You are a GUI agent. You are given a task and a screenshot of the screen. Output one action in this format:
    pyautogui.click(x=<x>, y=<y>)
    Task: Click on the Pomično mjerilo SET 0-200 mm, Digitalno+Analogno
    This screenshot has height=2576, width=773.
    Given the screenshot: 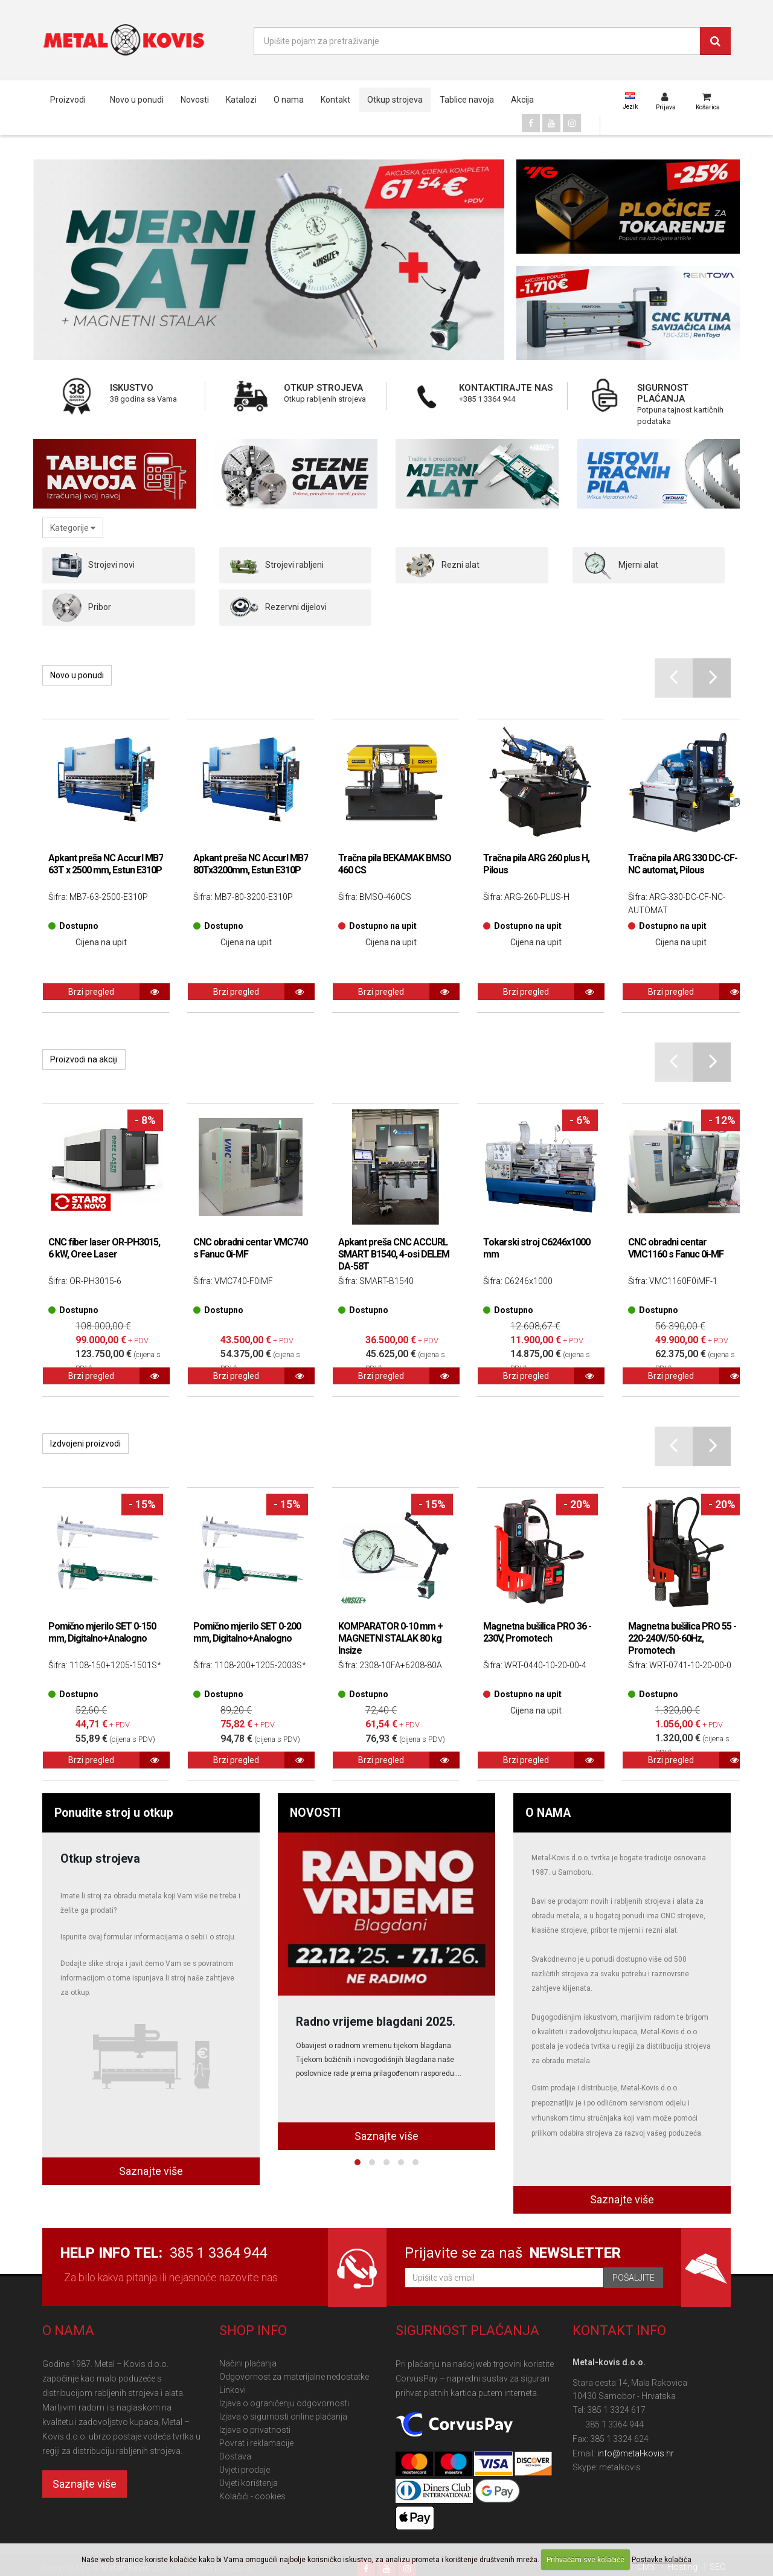 What is the action you would take?
    pyautogui.click(x=247, y=1632)
    